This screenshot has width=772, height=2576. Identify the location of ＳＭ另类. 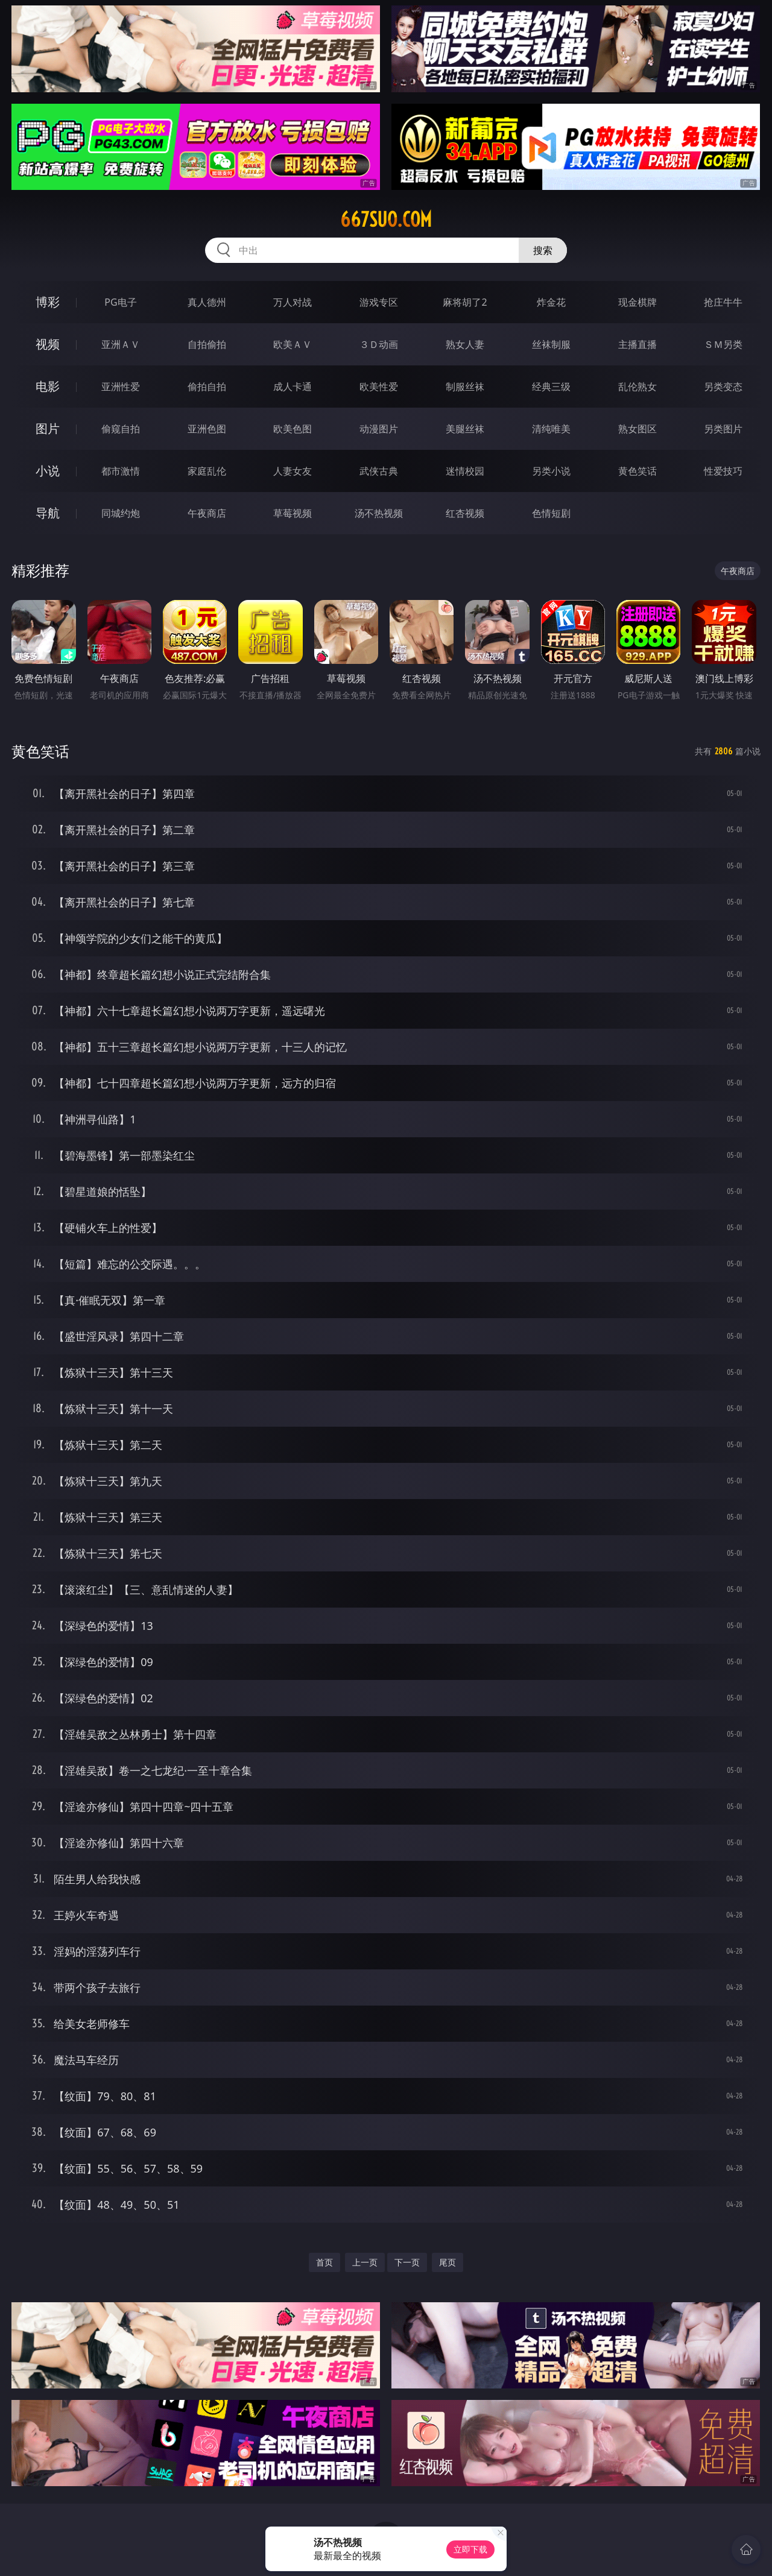
(723, 344).